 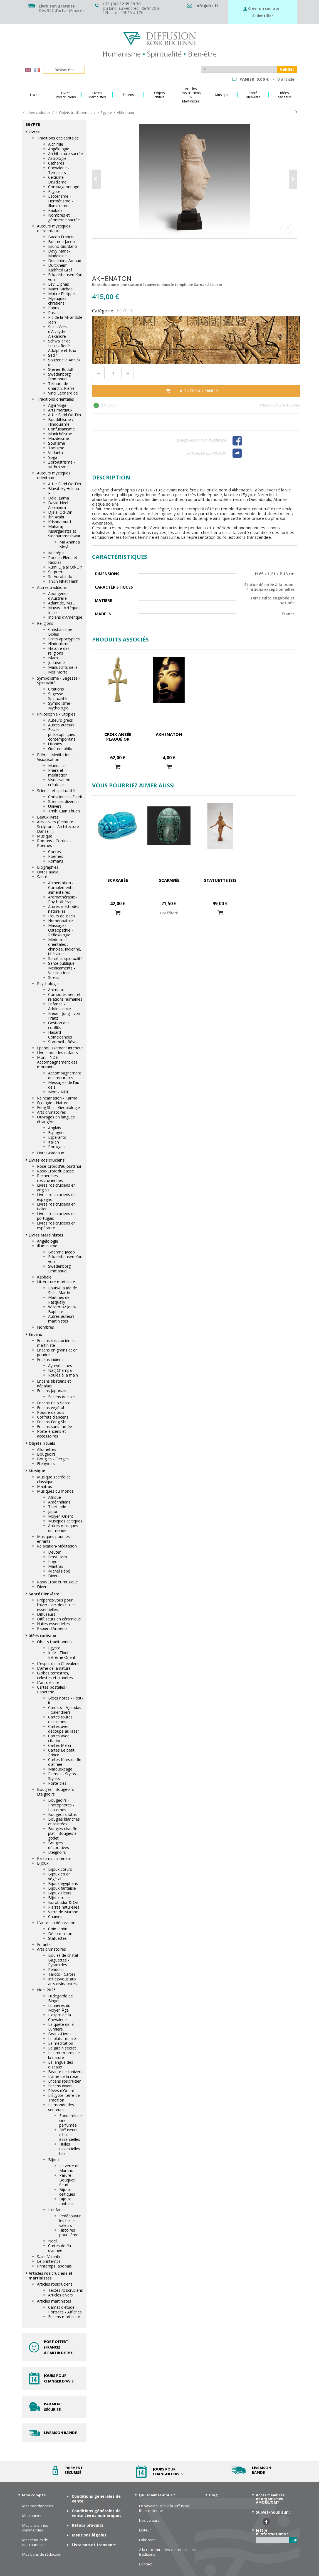 I want to click on Fondants de cire parfumée, so click(x=70, y=2120).